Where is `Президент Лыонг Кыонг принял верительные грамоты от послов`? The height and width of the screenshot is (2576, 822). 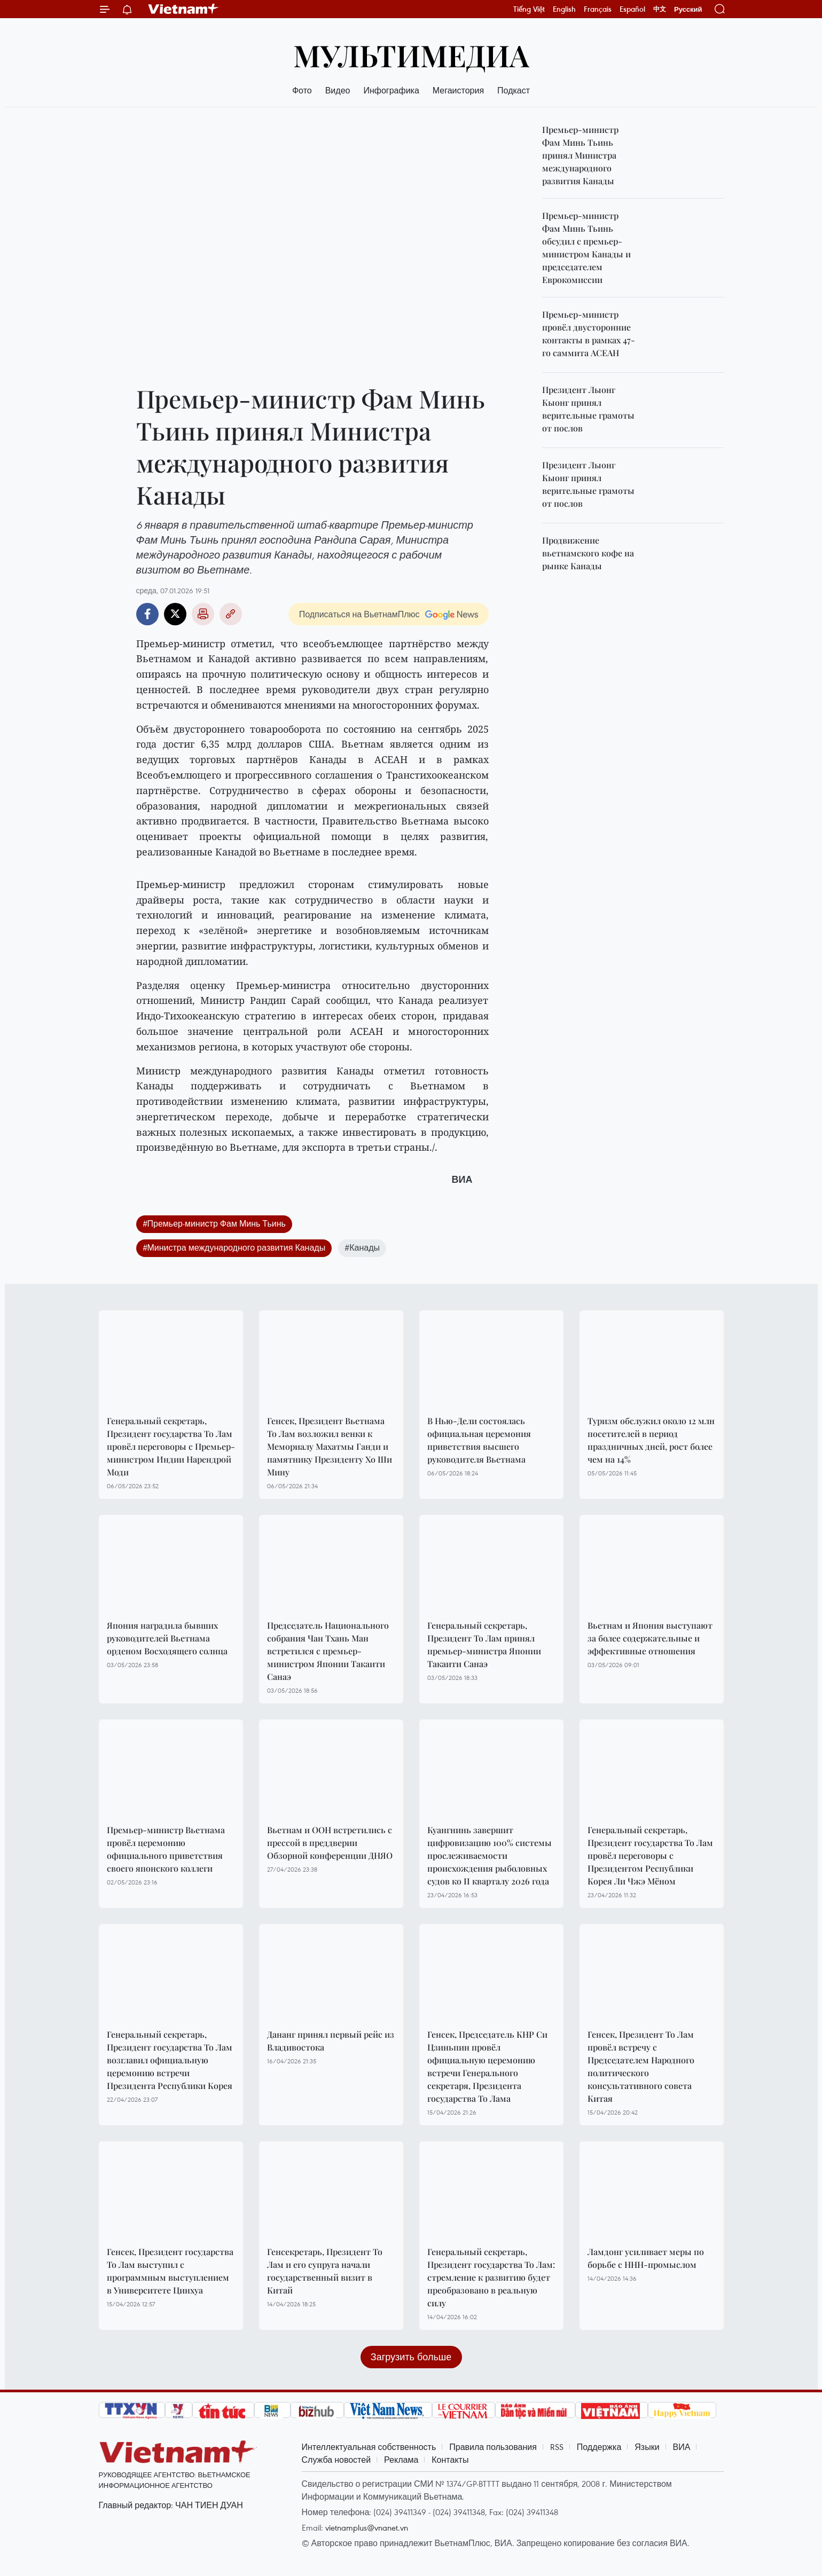 Президент Лыонг Кыонг принял верительные грамоты от послов is located at coordinates (588, 409).